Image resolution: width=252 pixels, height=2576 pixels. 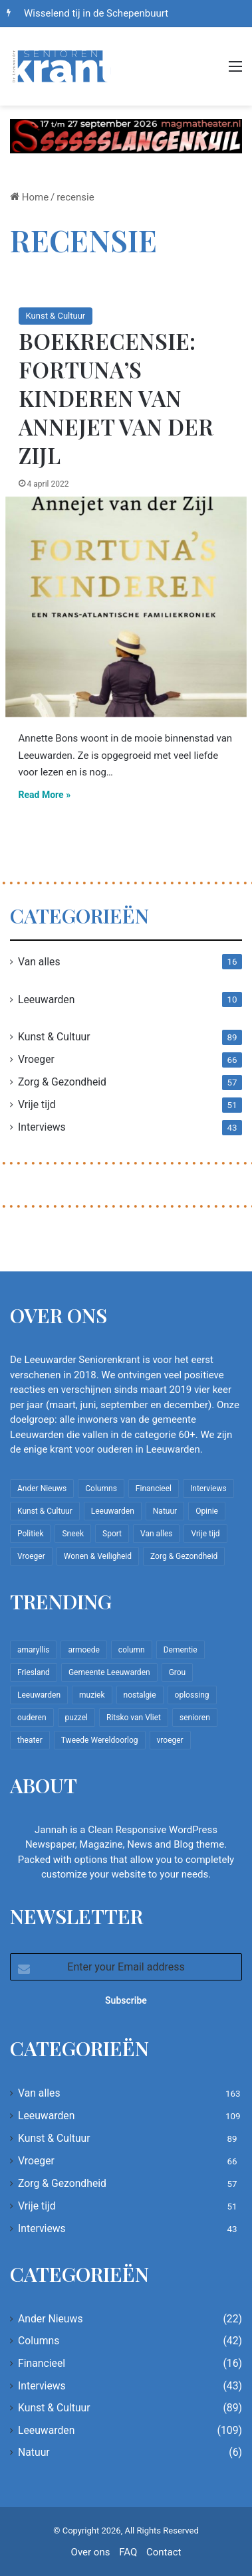 I want to click on Over ons, so click(x=90, y=2552).